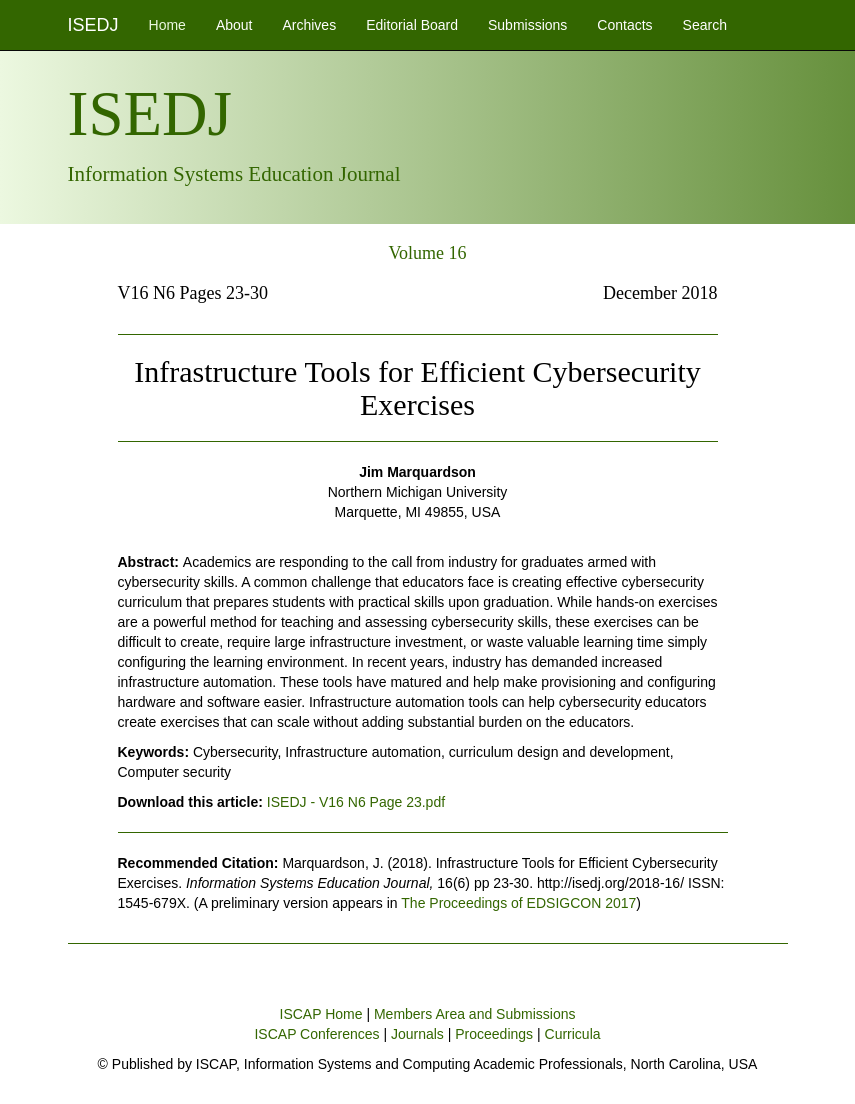 The width and height of the screenshot is (855, 1104). I want to click on Curricula, so click(573, 1034).